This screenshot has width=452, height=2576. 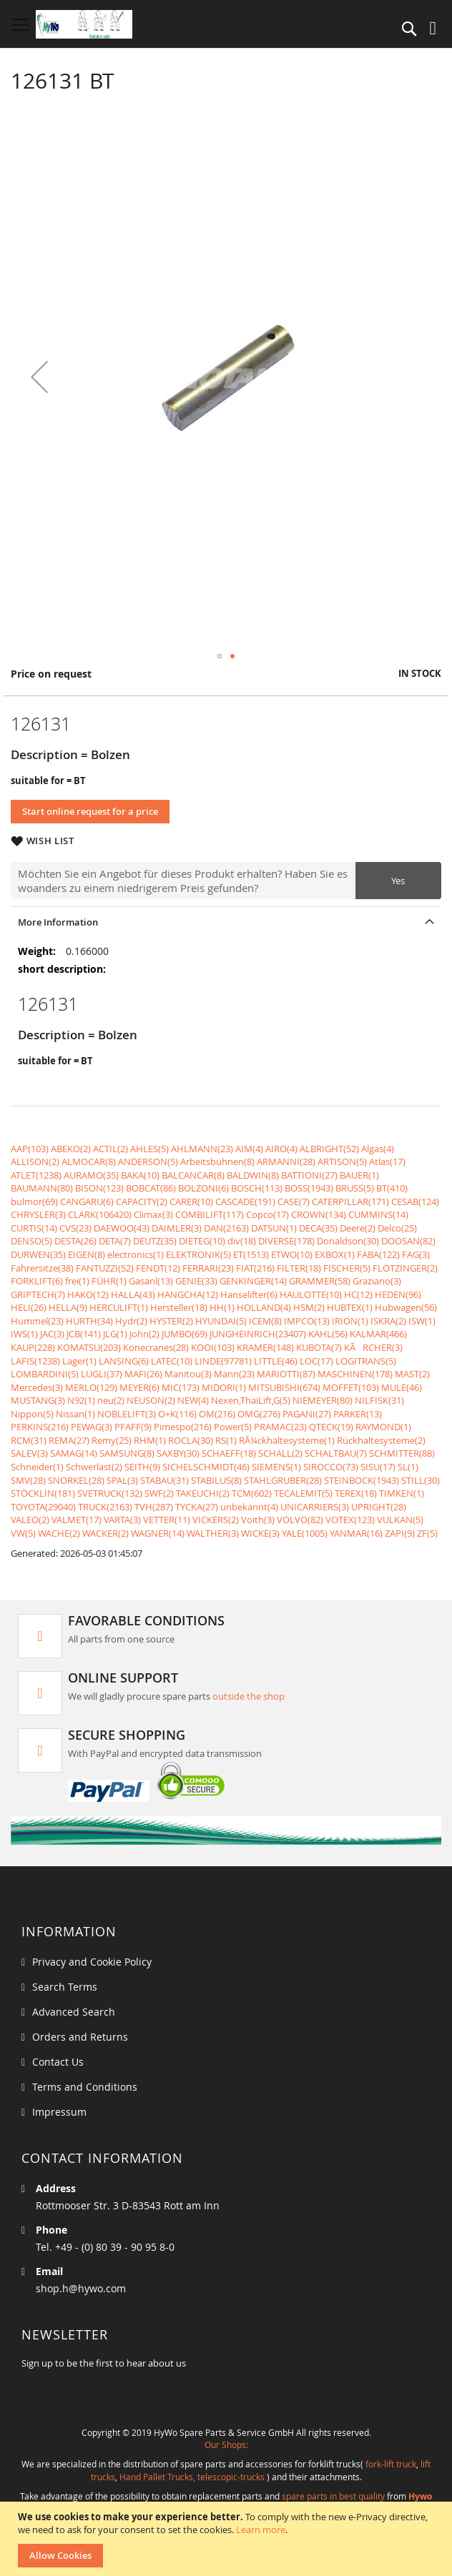 What do you see at coordinates (188, 1373) in the screenshot?
I see `Manitou(3)` at bounding box center [188, 1373].